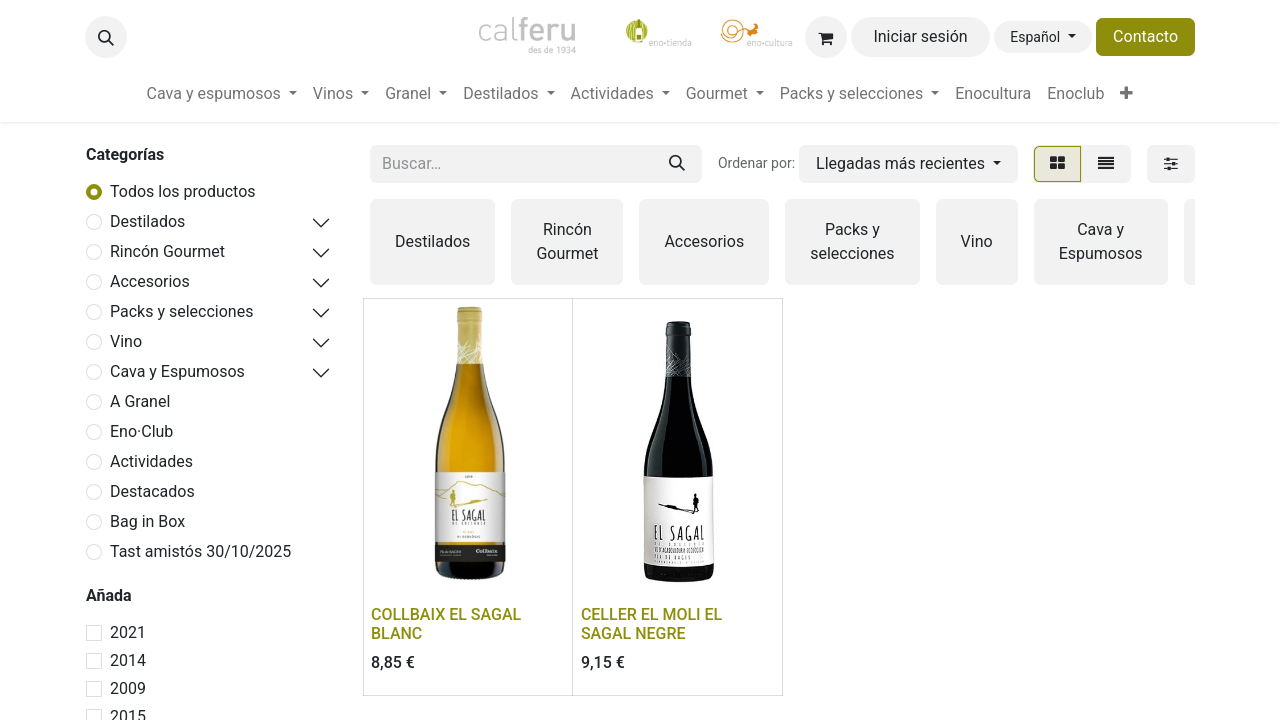 The width and height of the screenshot is (1280, 720). What do you see at coordinates (167, 251) in the screenshot?
I see `Rincón Gourmet` at bounding box center [167, 251].